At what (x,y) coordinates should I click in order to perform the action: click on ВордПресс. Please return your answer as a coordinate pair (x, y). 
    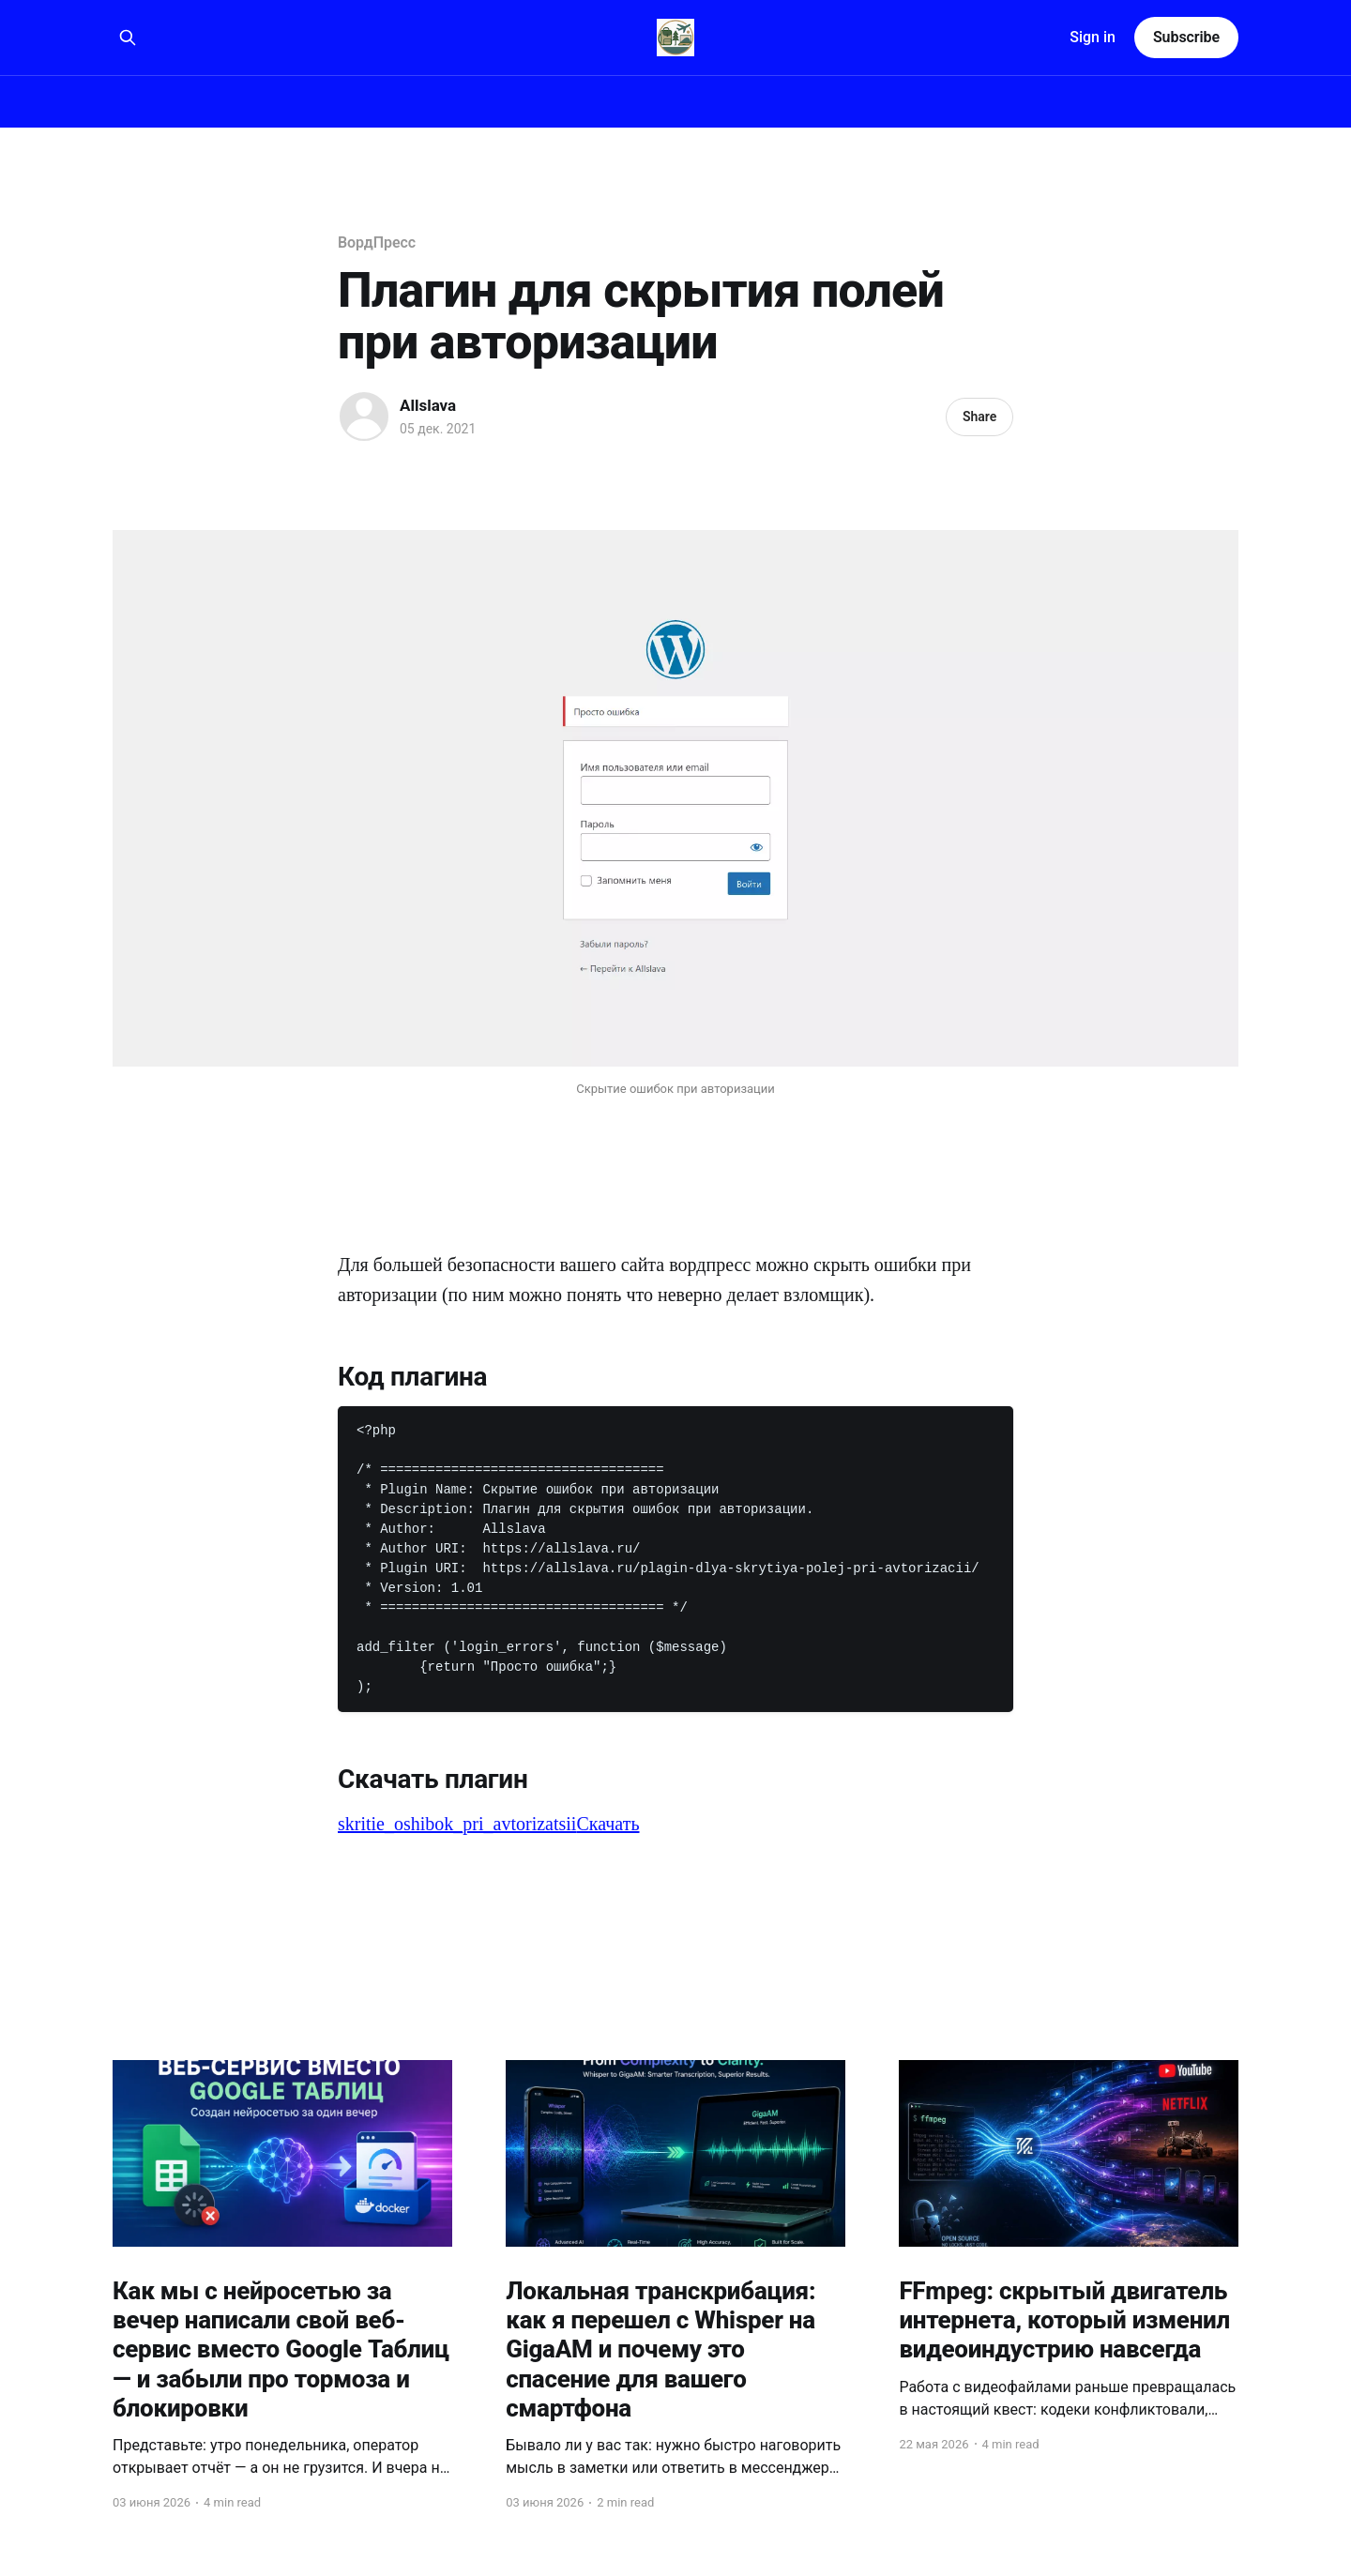
    Looking at the image, I should click on (377, 242).